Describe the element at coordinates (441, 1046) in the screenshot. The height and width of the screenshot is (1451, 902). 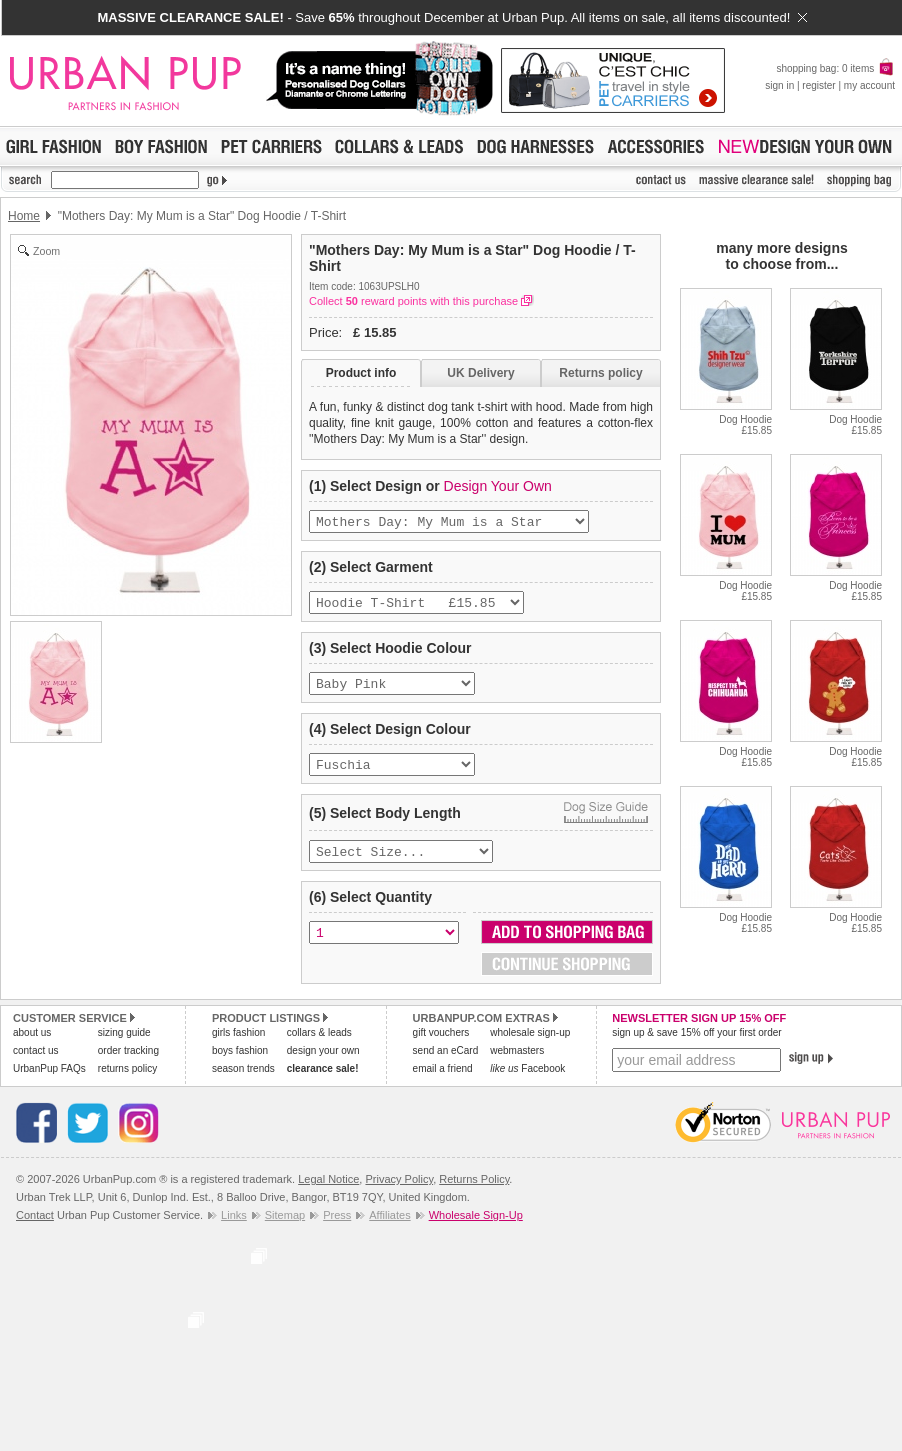
I see `gift vouchers` at that location.